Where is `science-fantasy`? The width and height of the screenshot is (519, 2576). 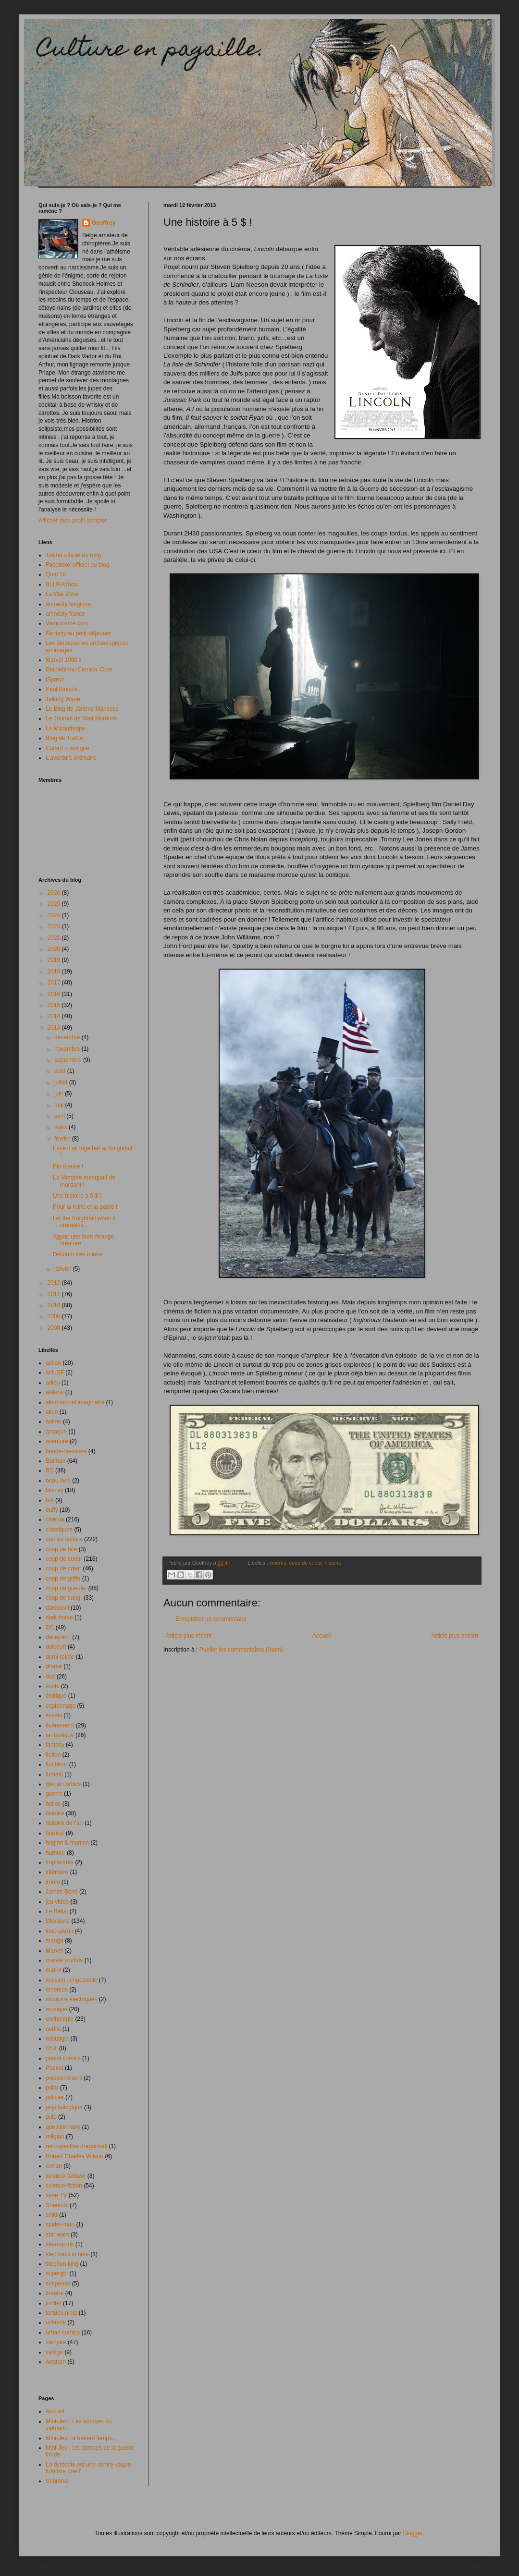 science-fantasy is located at coordinates (66, 2176).